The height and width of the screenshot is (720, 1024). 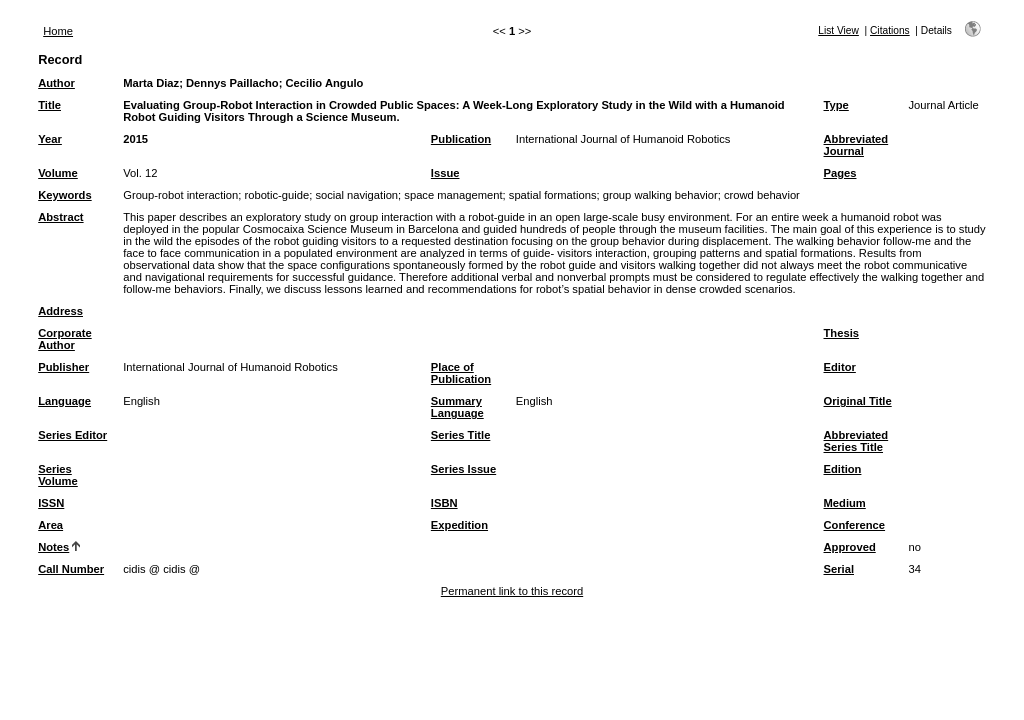 What do you see at coordinates (623, 139) in the screenshot?
I see `International Journal of Humanoid Robotics` at bounding box center [623, 139].